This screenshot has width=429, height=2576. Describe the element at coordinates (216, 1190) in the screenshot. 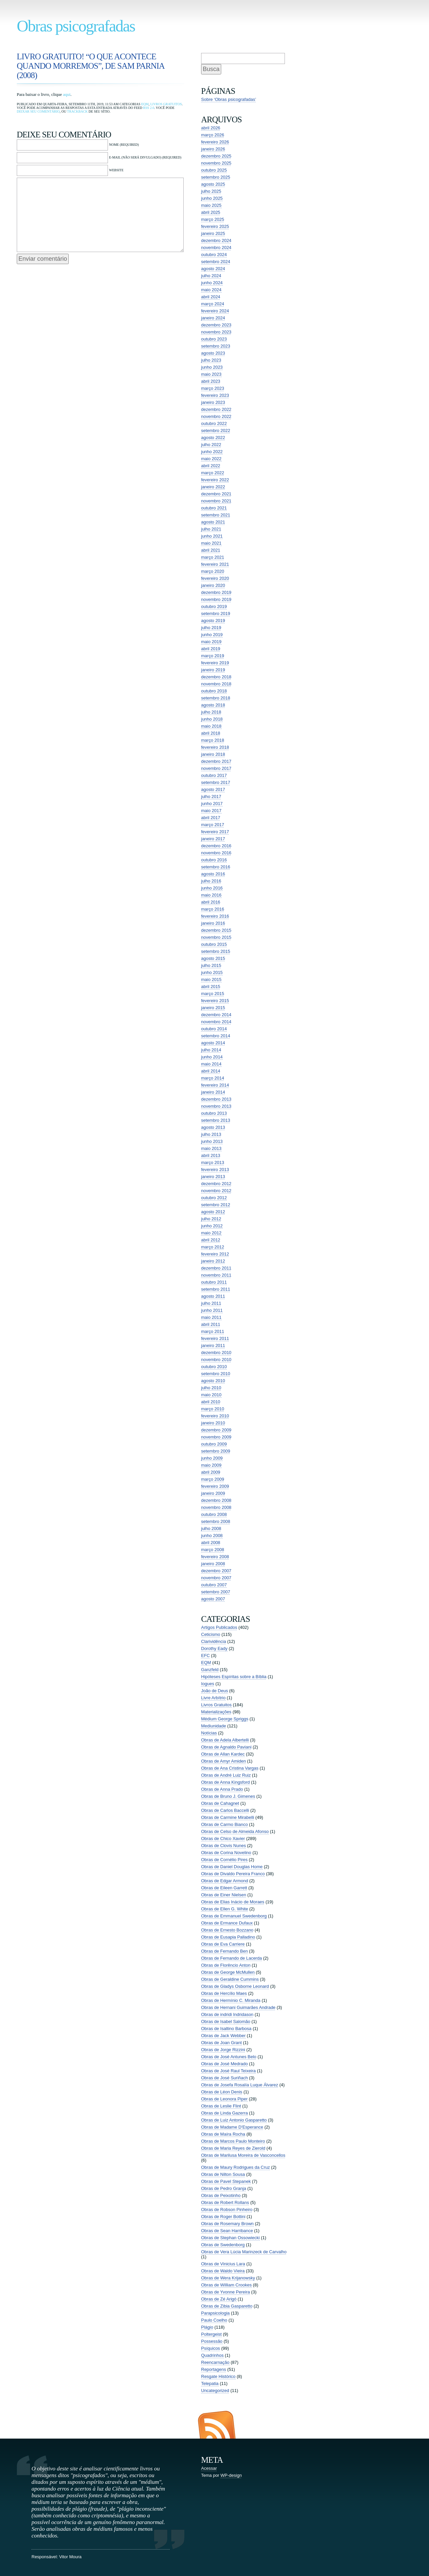

I see `novembro 2012` at that location.